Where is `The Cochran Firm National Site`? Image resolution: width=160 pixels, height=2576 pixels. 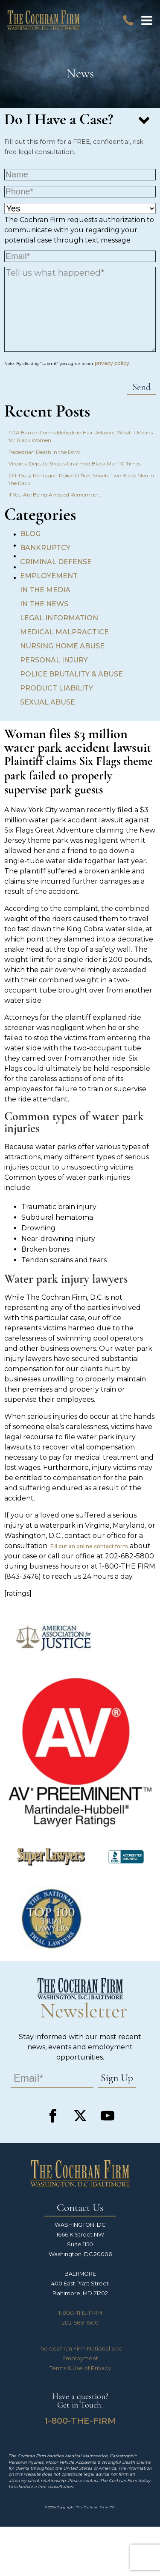
The Cochran Firm National Site is located at coordinates (80, 2348).